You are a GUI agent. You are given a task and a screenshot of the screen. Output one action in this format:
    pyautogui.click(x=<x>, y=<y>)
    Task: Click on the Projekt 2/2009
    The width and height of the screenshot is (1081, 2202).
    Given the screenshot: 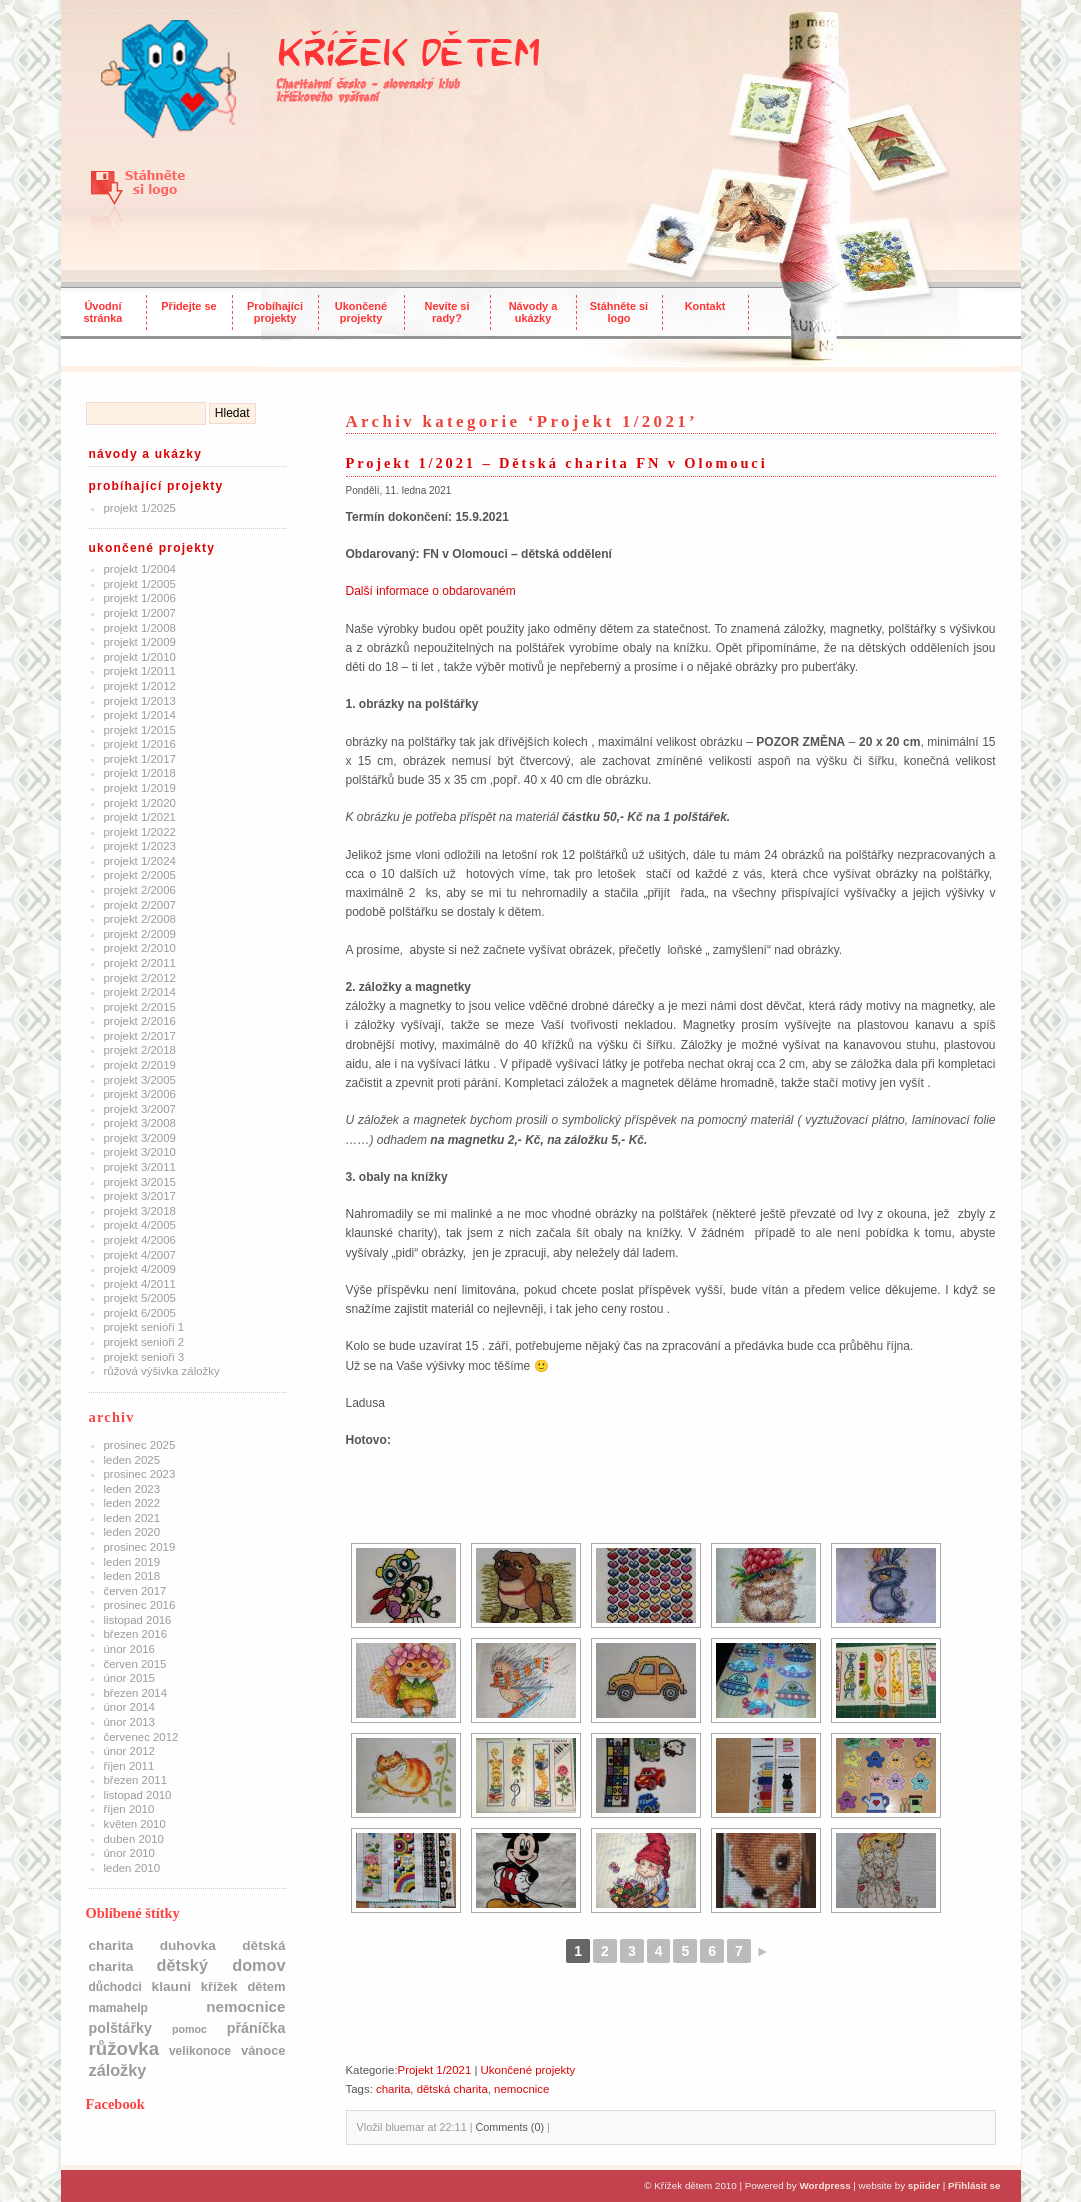 What is the action you would take?
    pyautogui.click(x=140, y=934)
    